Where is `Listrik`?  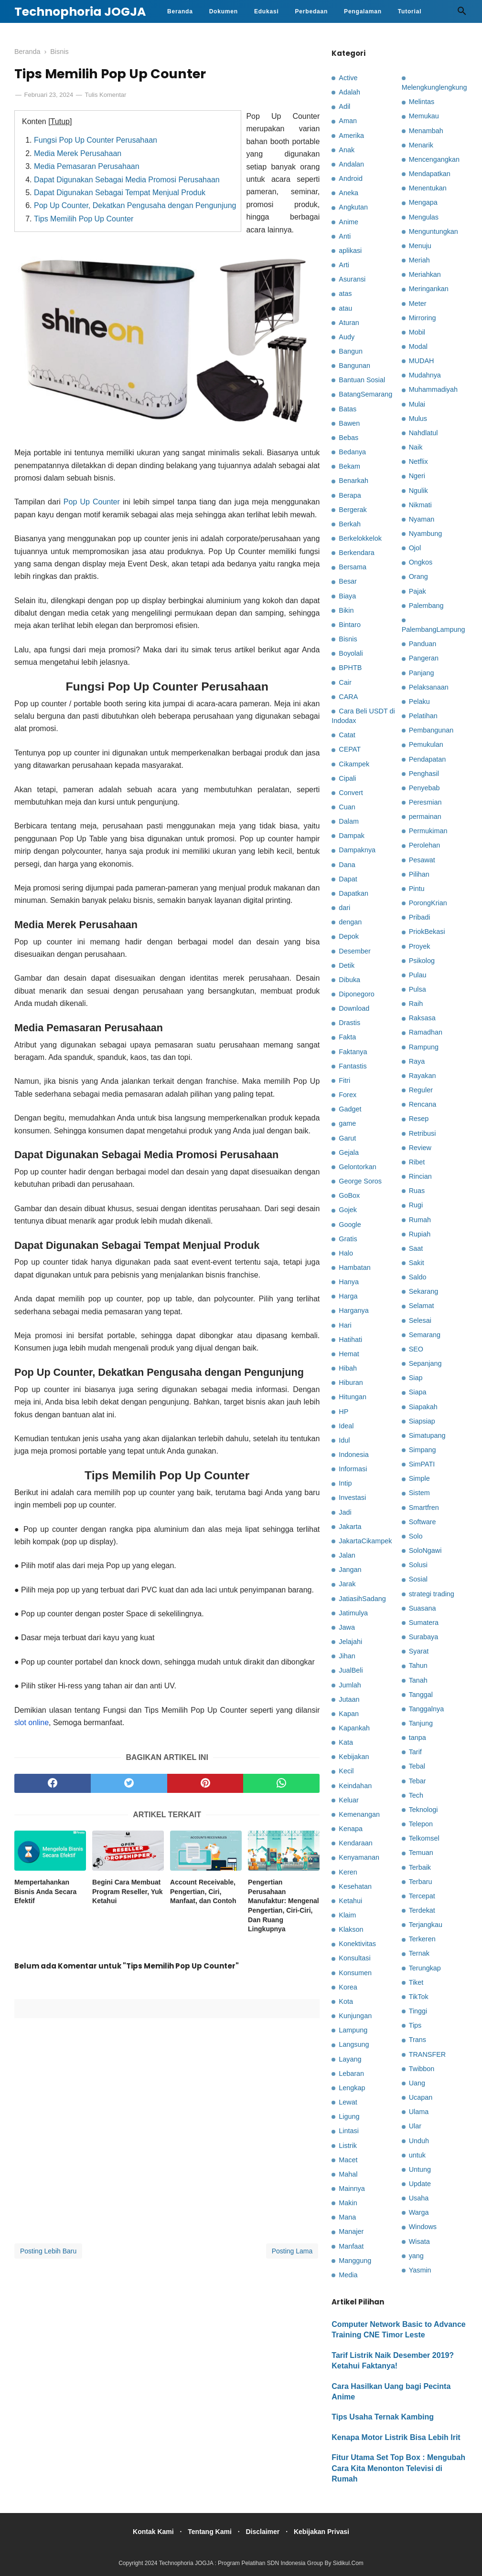 Listrik is located at coordinates (348, 2145).